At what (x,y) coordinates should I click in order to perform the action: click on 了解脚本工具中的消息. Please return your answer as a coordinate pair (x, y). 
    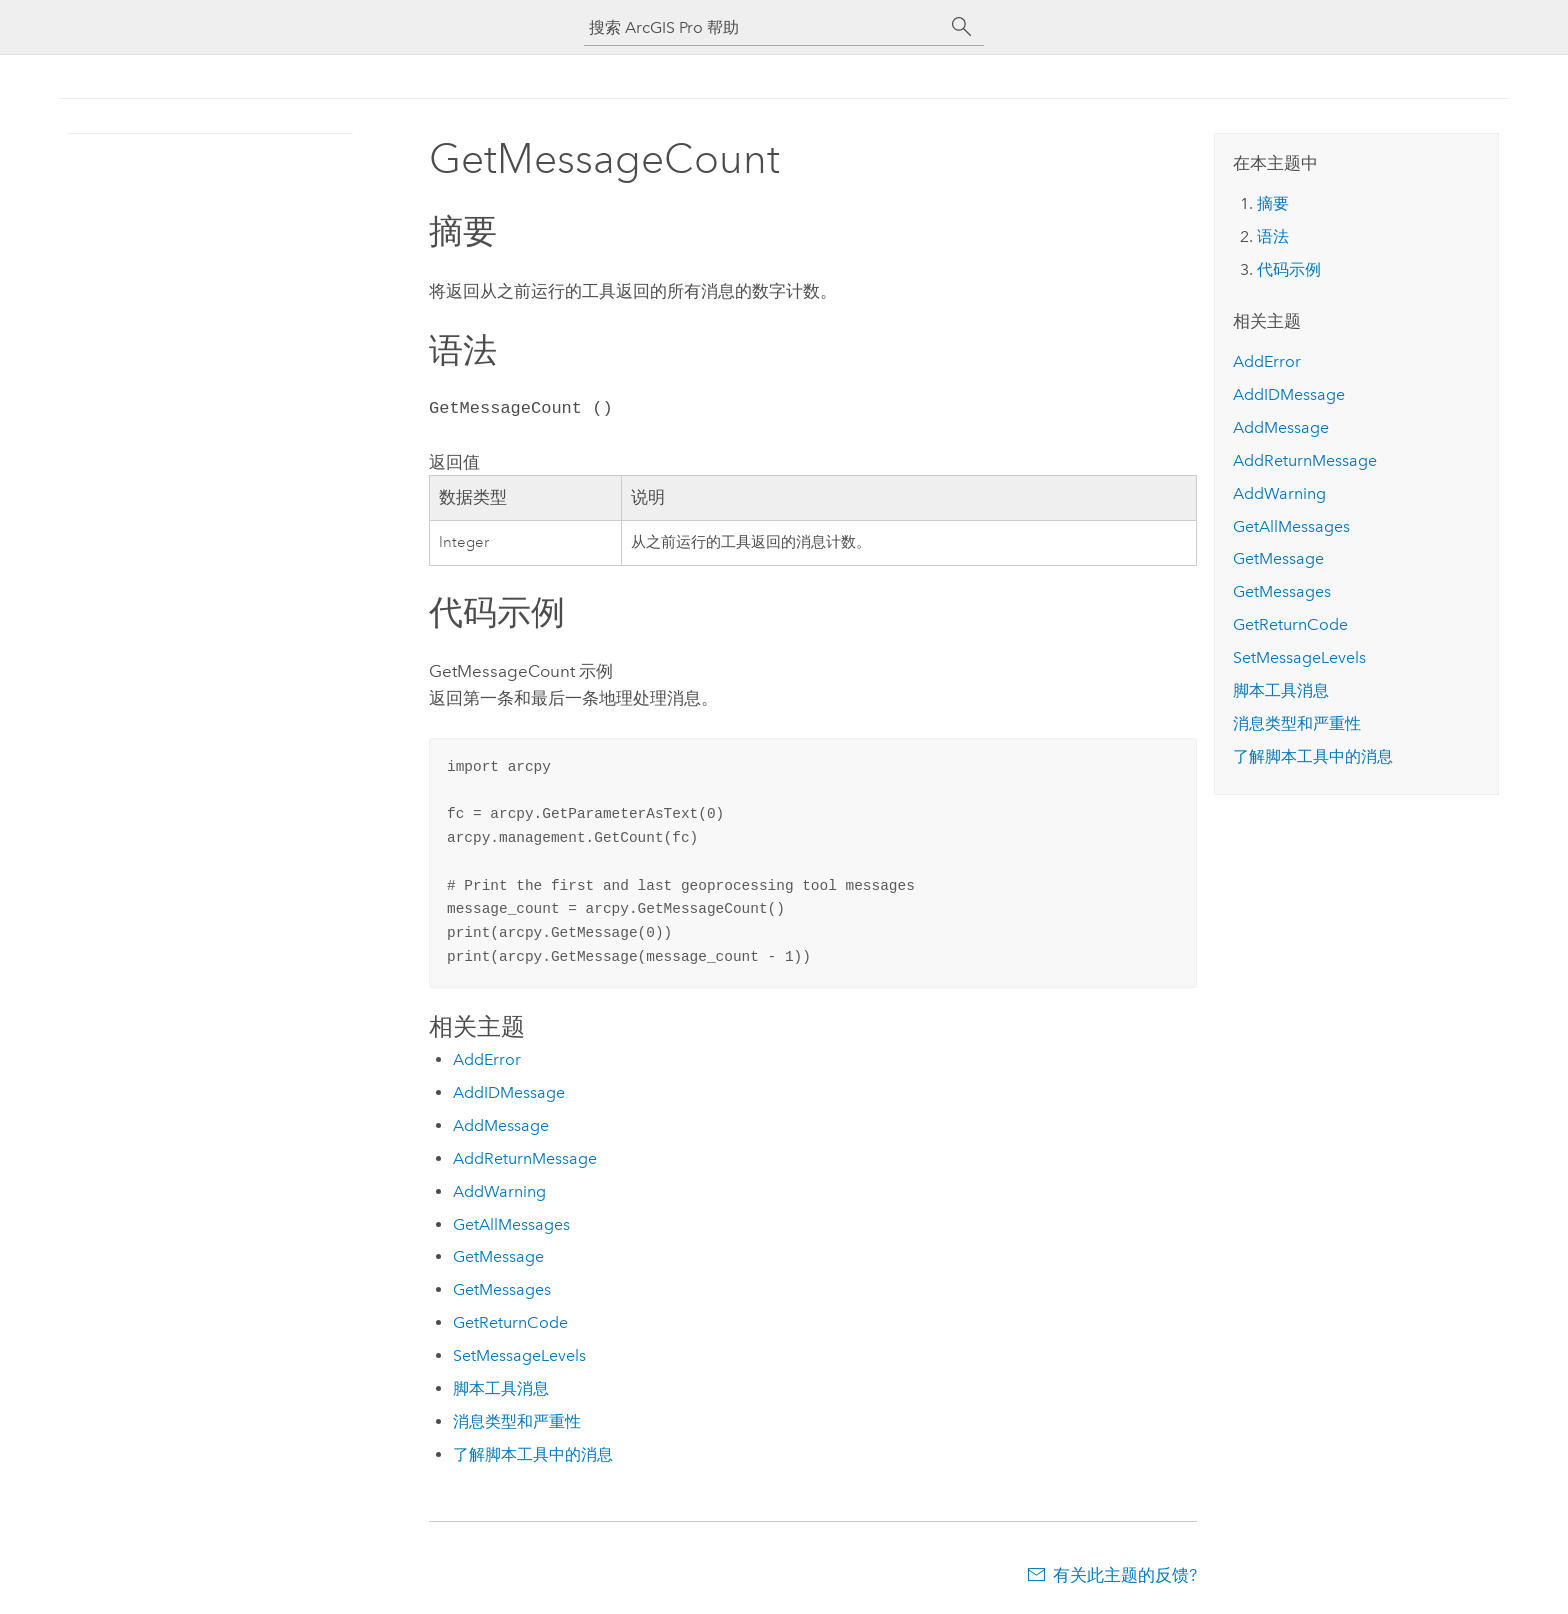
    Looking at the image, I should click on (533, 1454).